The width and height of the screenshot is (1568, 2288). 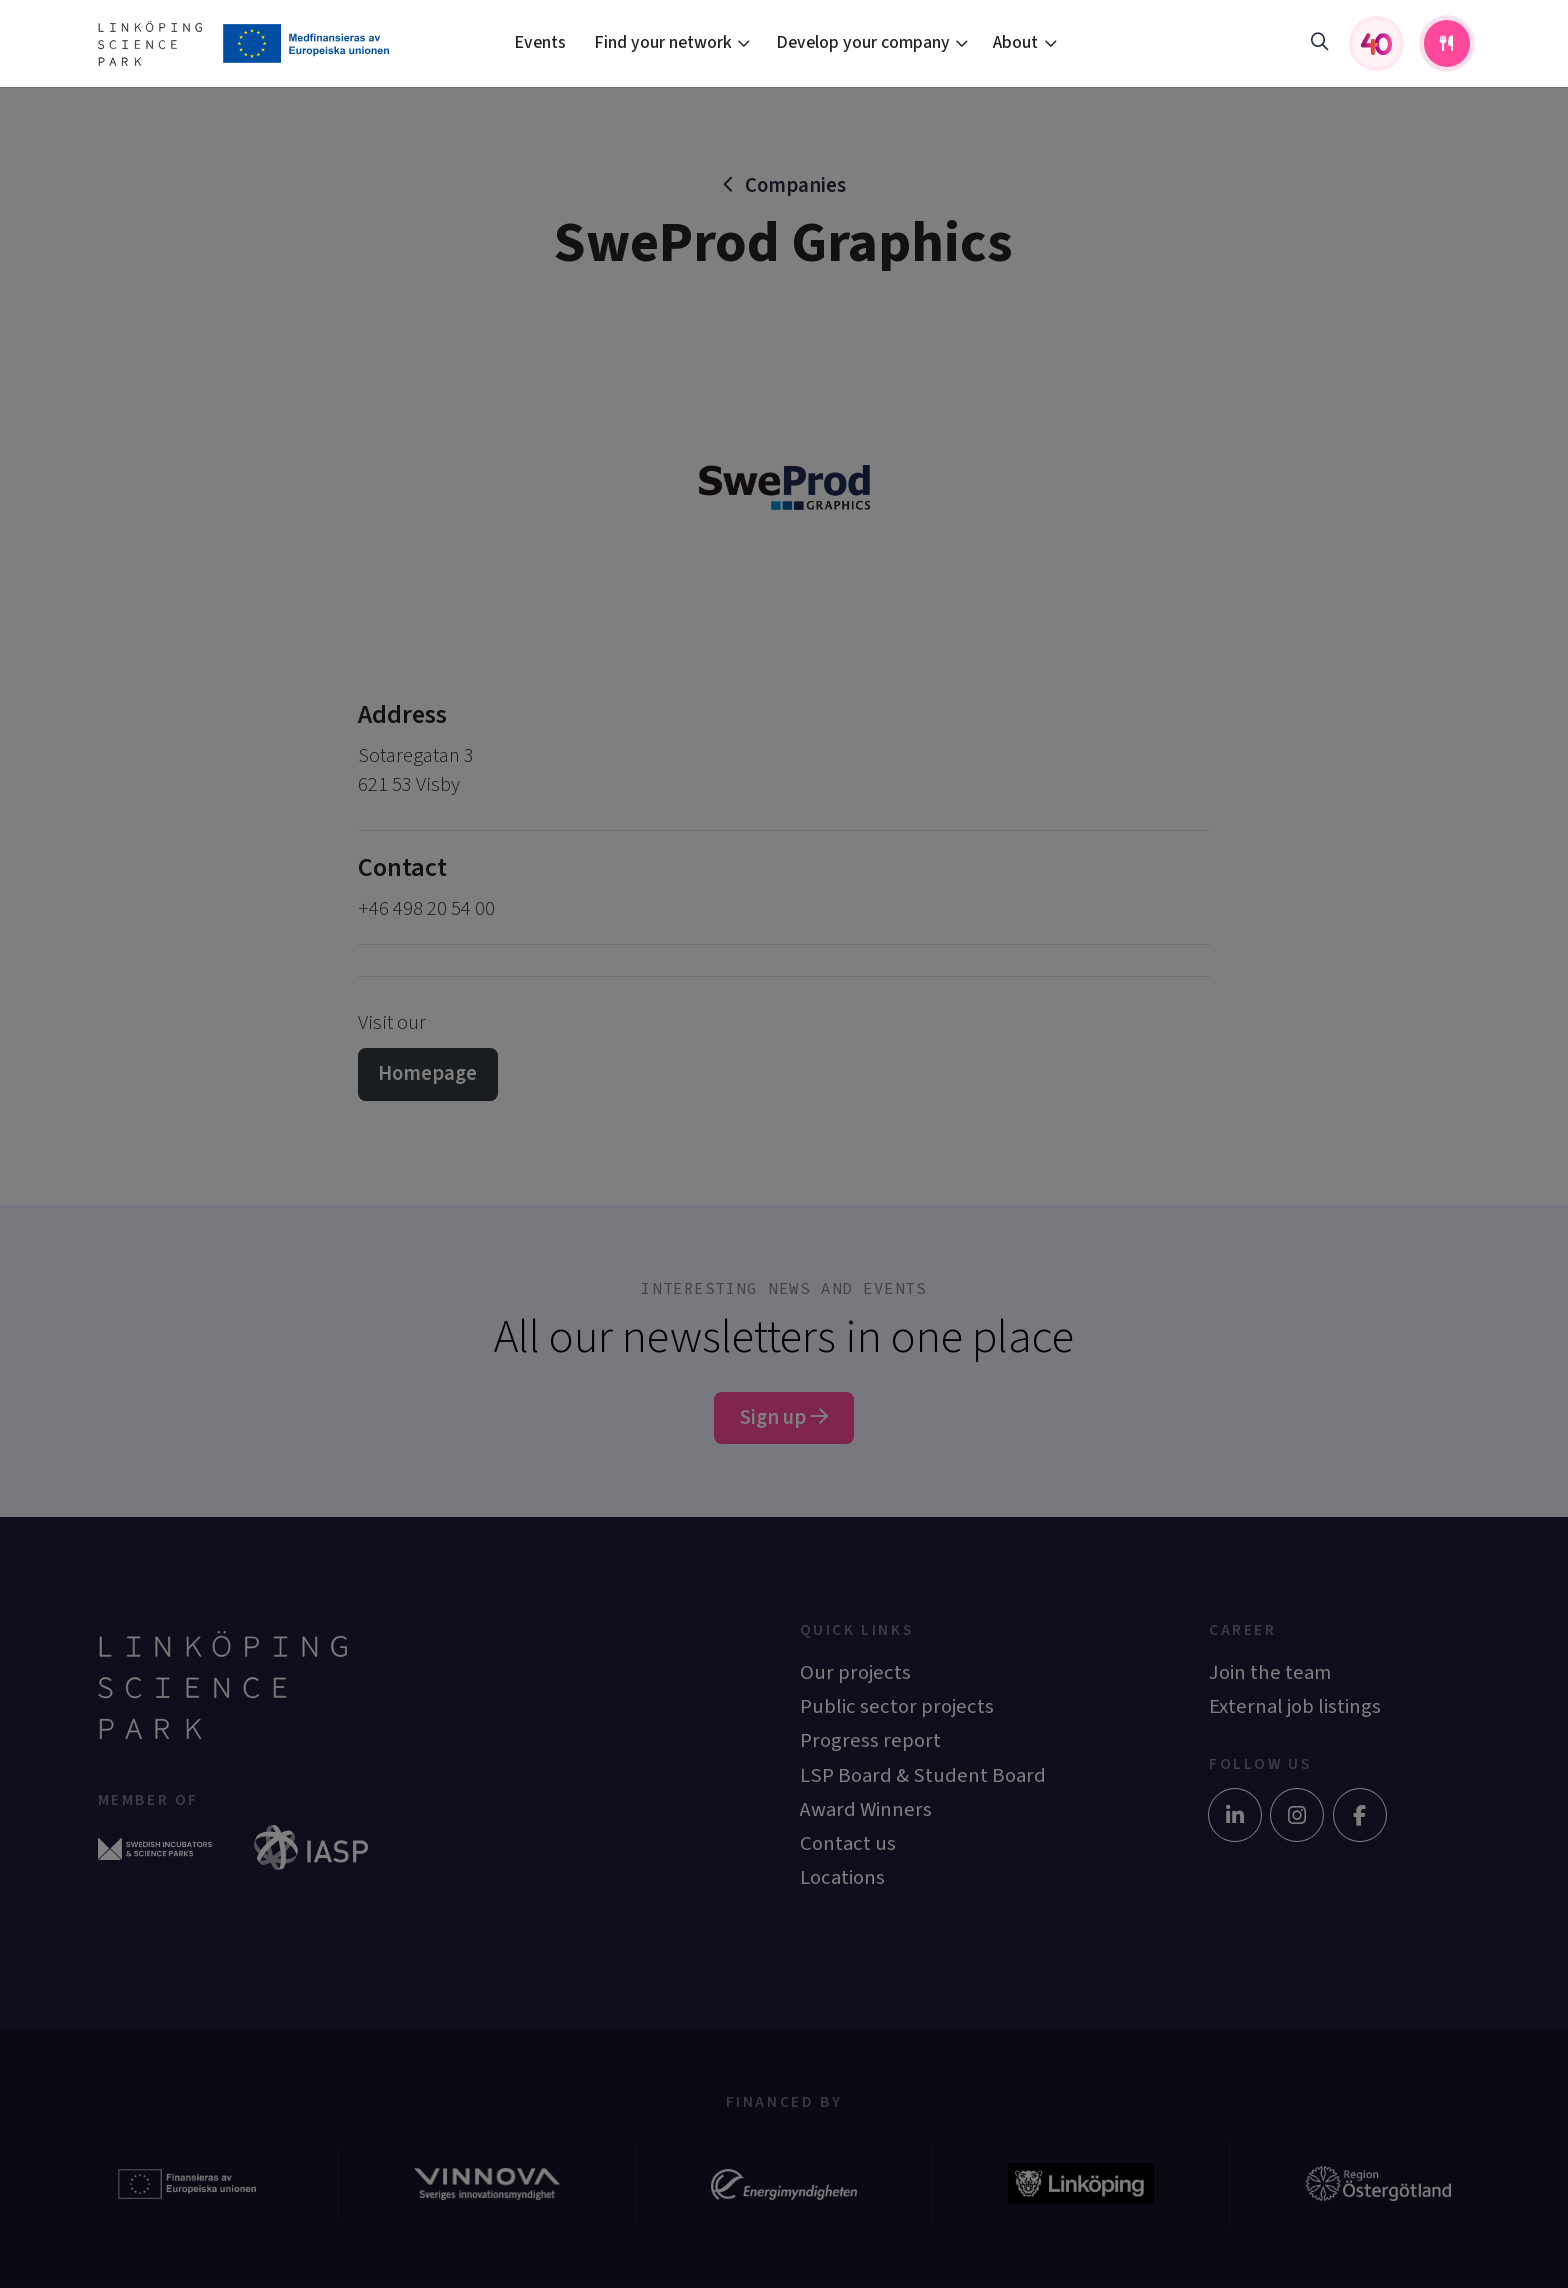 What do you see at coordinates (863, 42) in the screenshot?
I see `Develop your company` at bounding box center [863, 42].